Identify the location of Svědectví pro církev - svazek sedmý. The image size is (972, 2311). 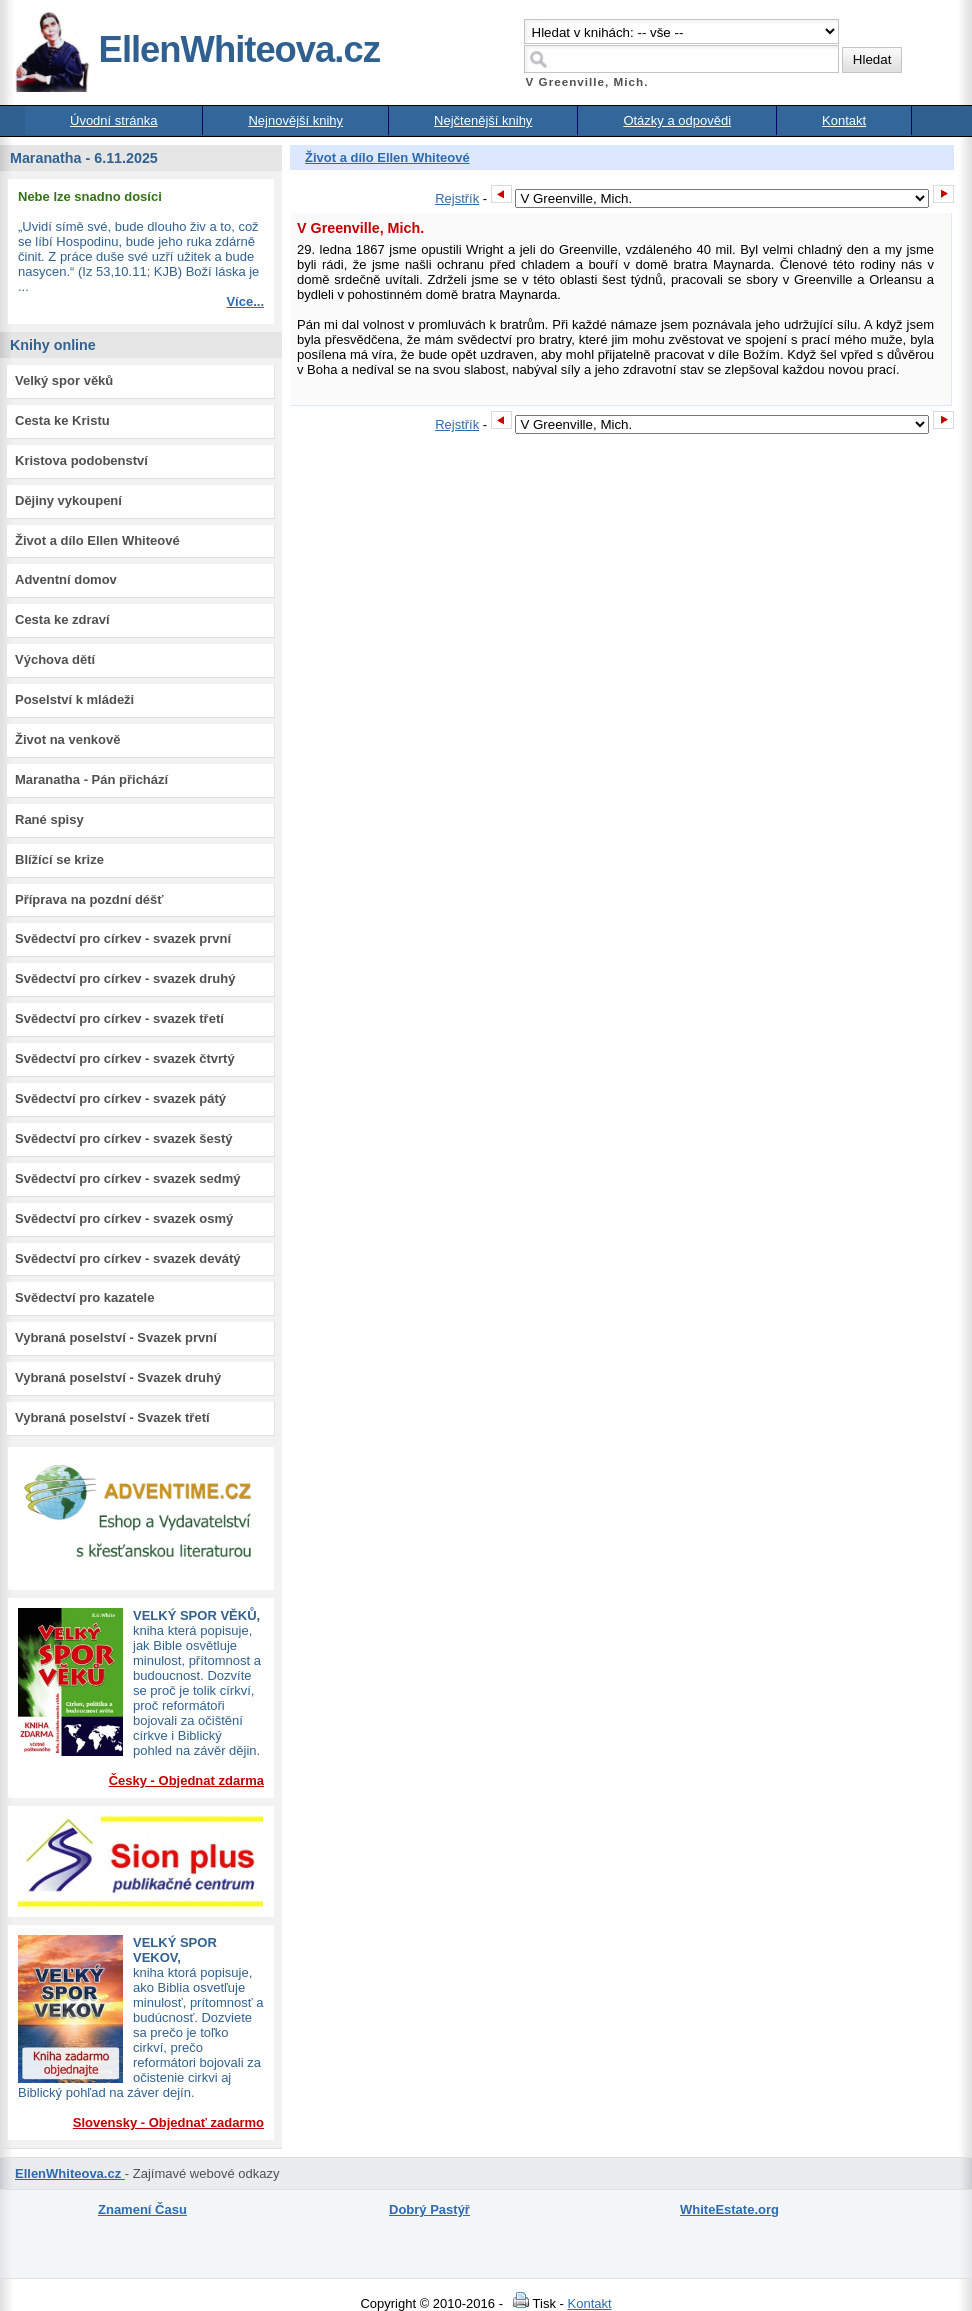
(127, 1178).